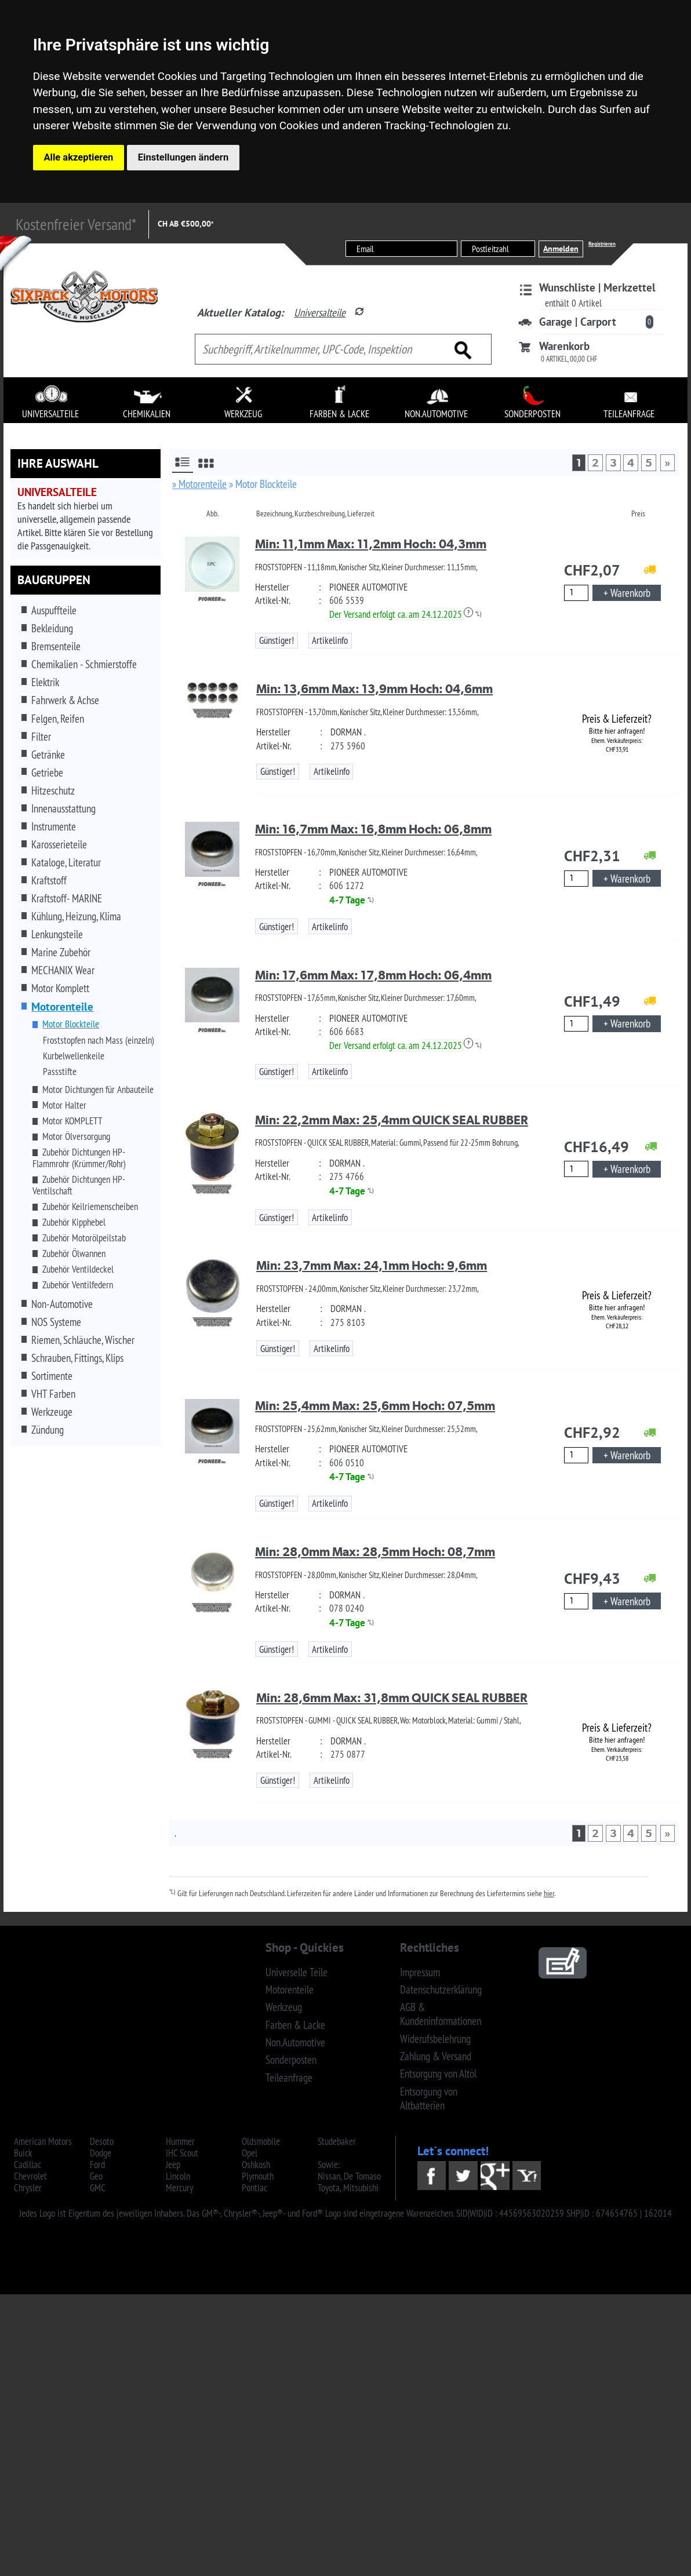  What do you see at coordinates (276, 640) in the screenshot?
I see `Günstiger!` at bounding box center [276, 640].